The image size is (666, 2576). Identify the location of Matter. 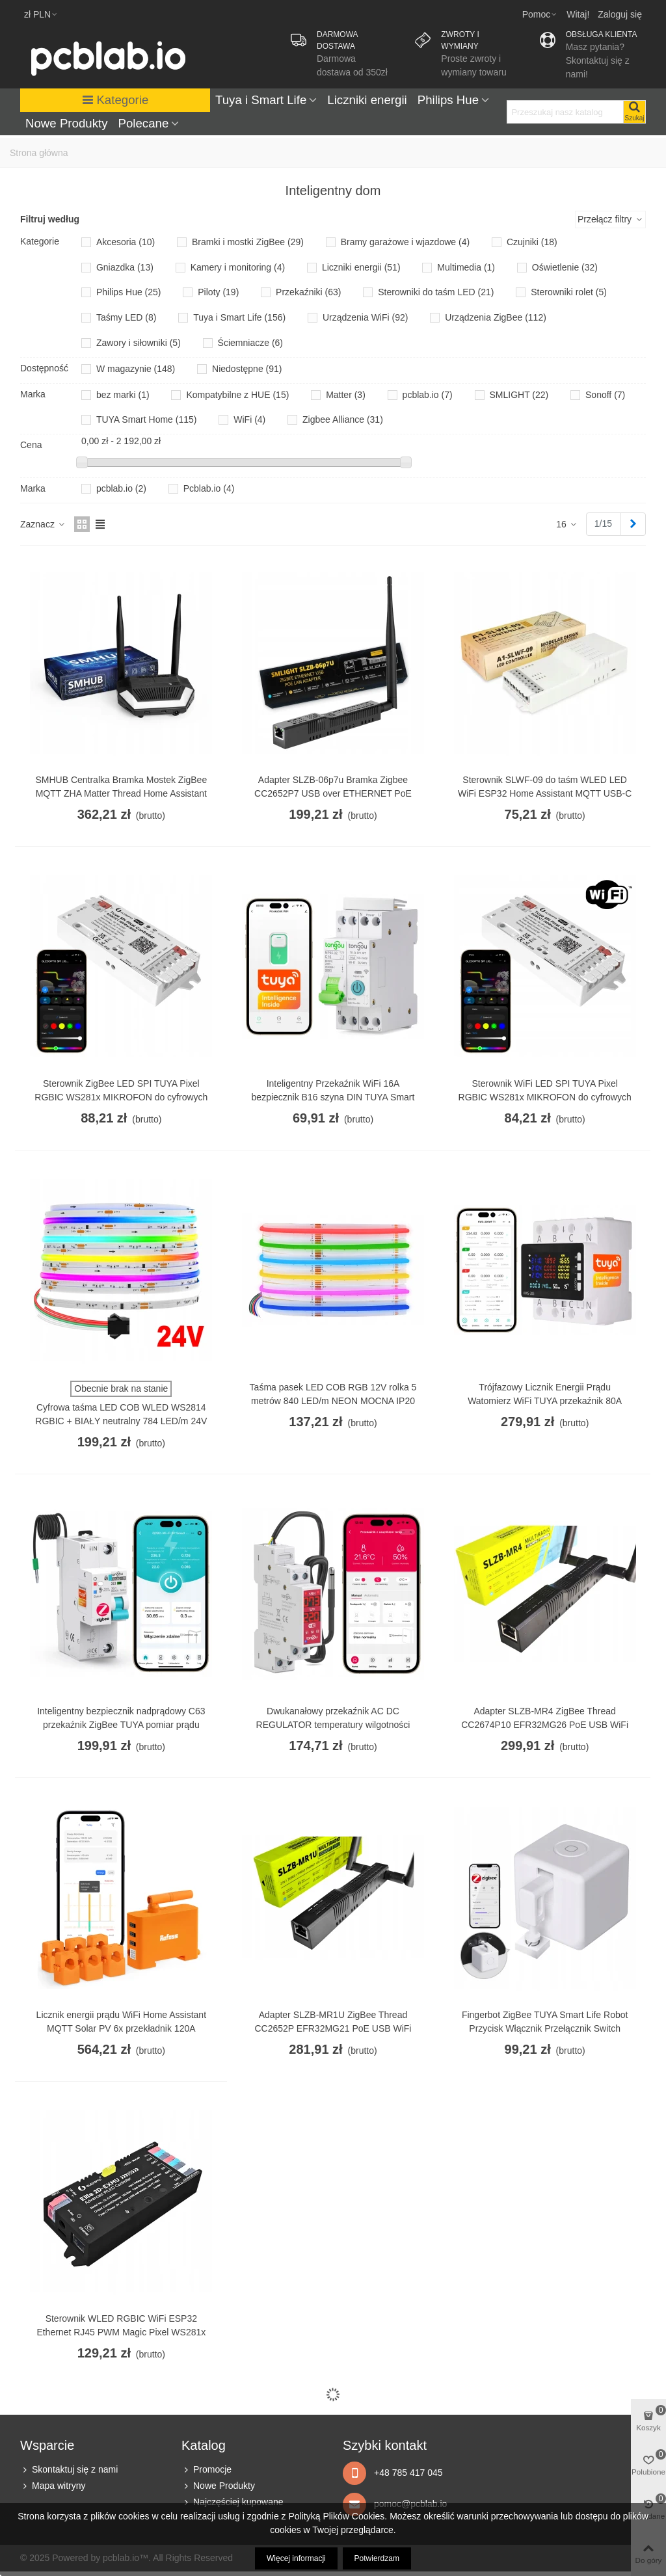
(346, 395).